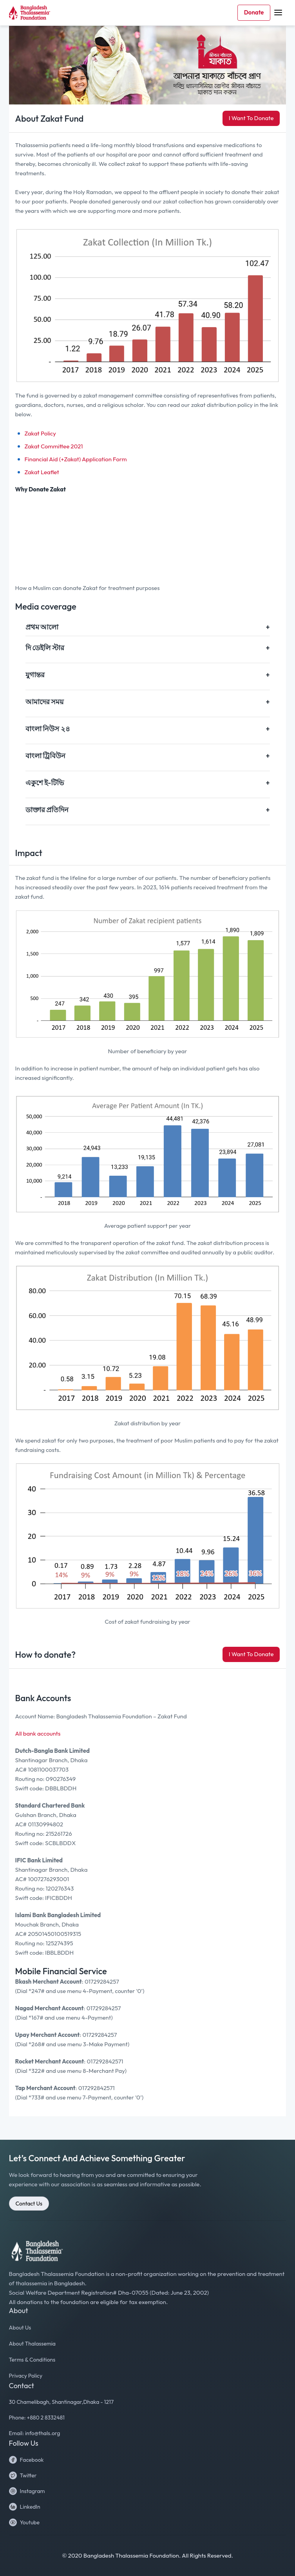 The width and height of the screenshot is (295, 2576). I want to click on Contact Us, so click(29, 2203).